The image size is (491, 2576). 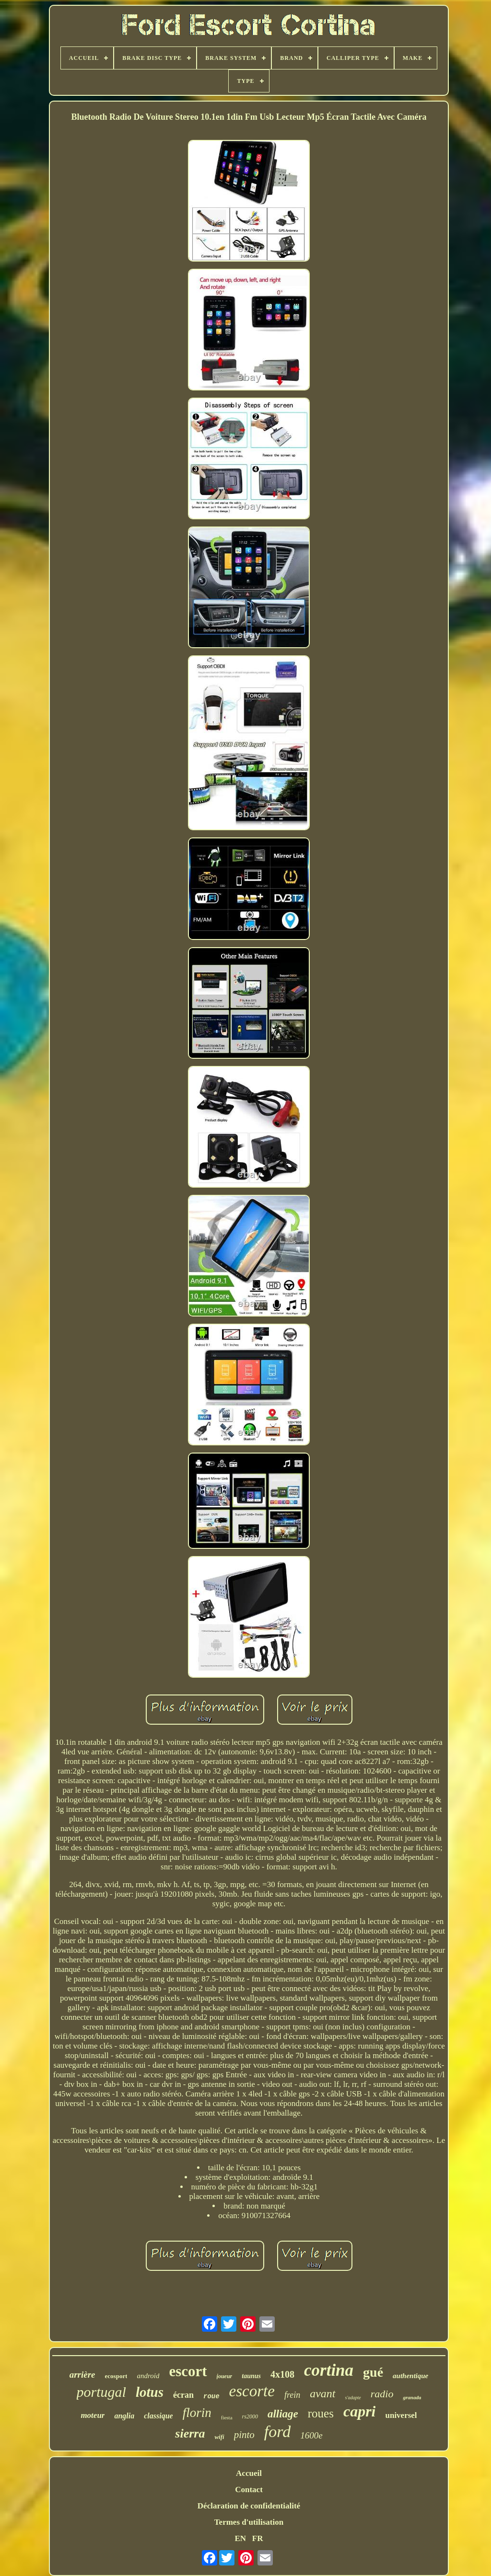 I want to click on avant, so click(x=322, y=2393).